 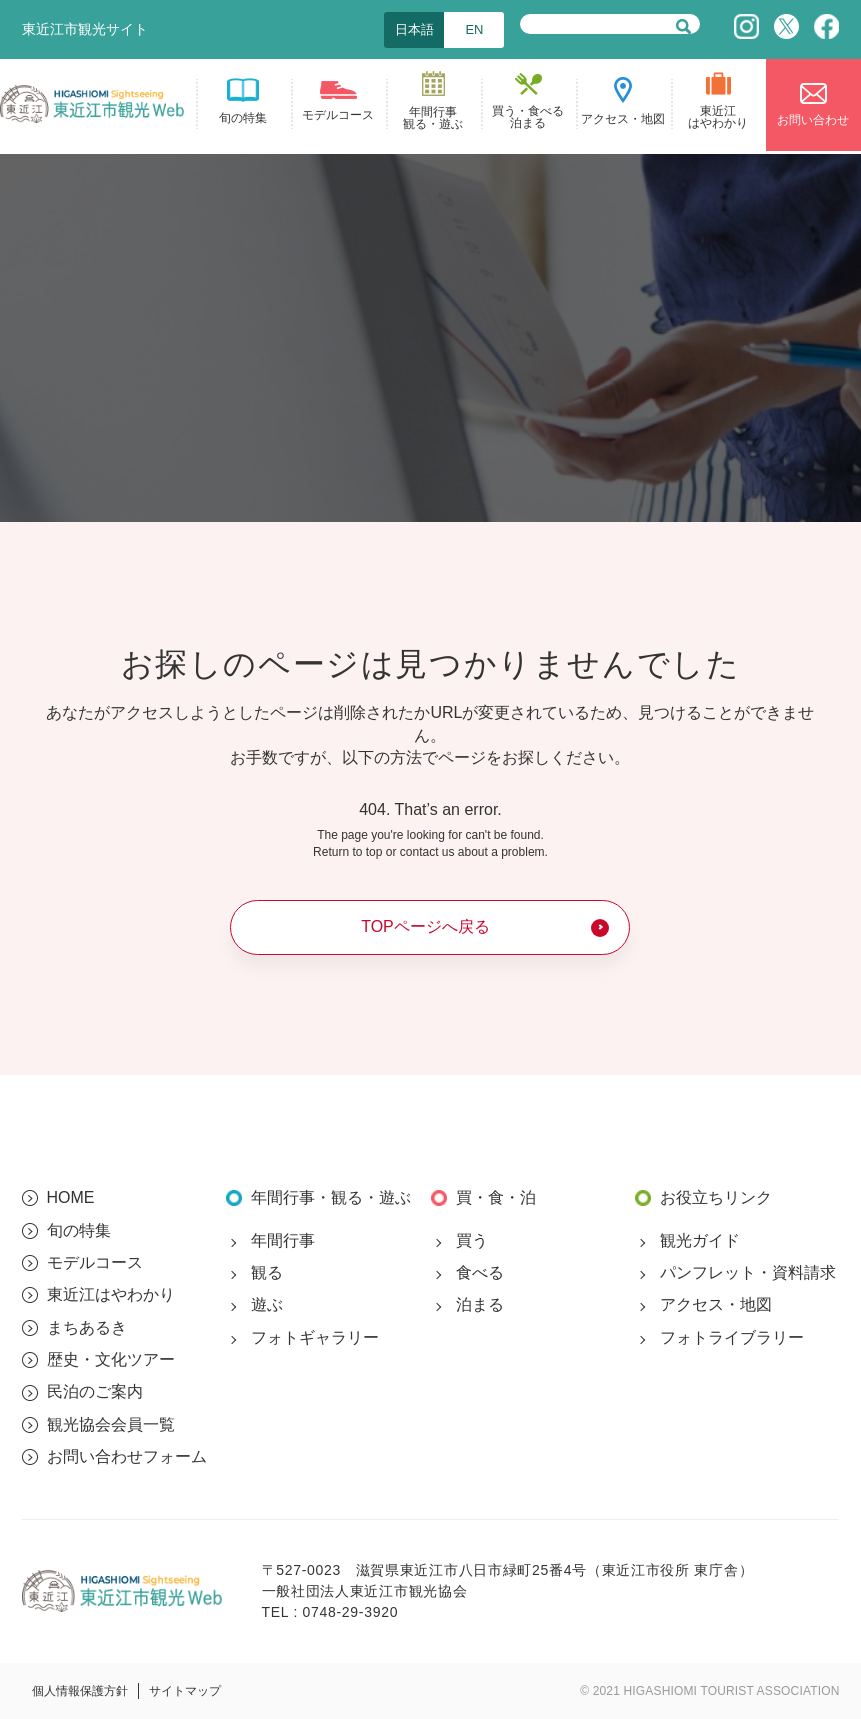 What do you see at coordinates (425, 926) in the screenshot?
I see `TOPページへ戻る` at bounding box center [425, 926].